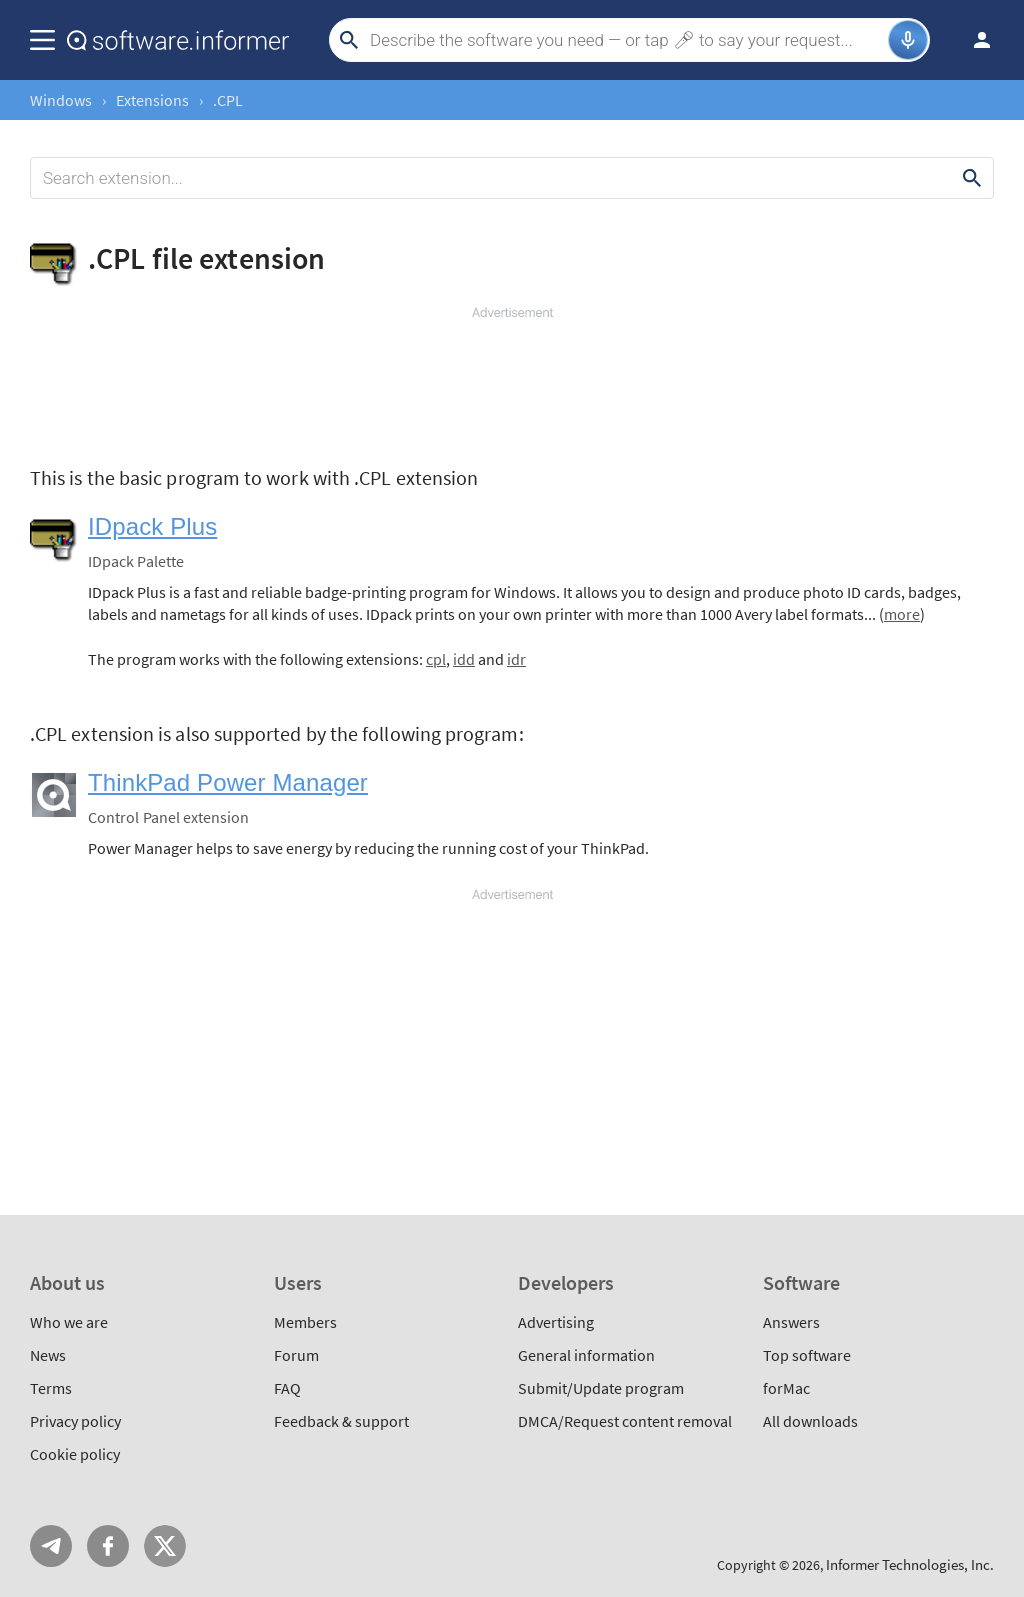 The height and width of the screenshot is (1597, 1024). Describe the element at coordinates (165, 1546) in the screenshot. I see `Twitter` at that location.